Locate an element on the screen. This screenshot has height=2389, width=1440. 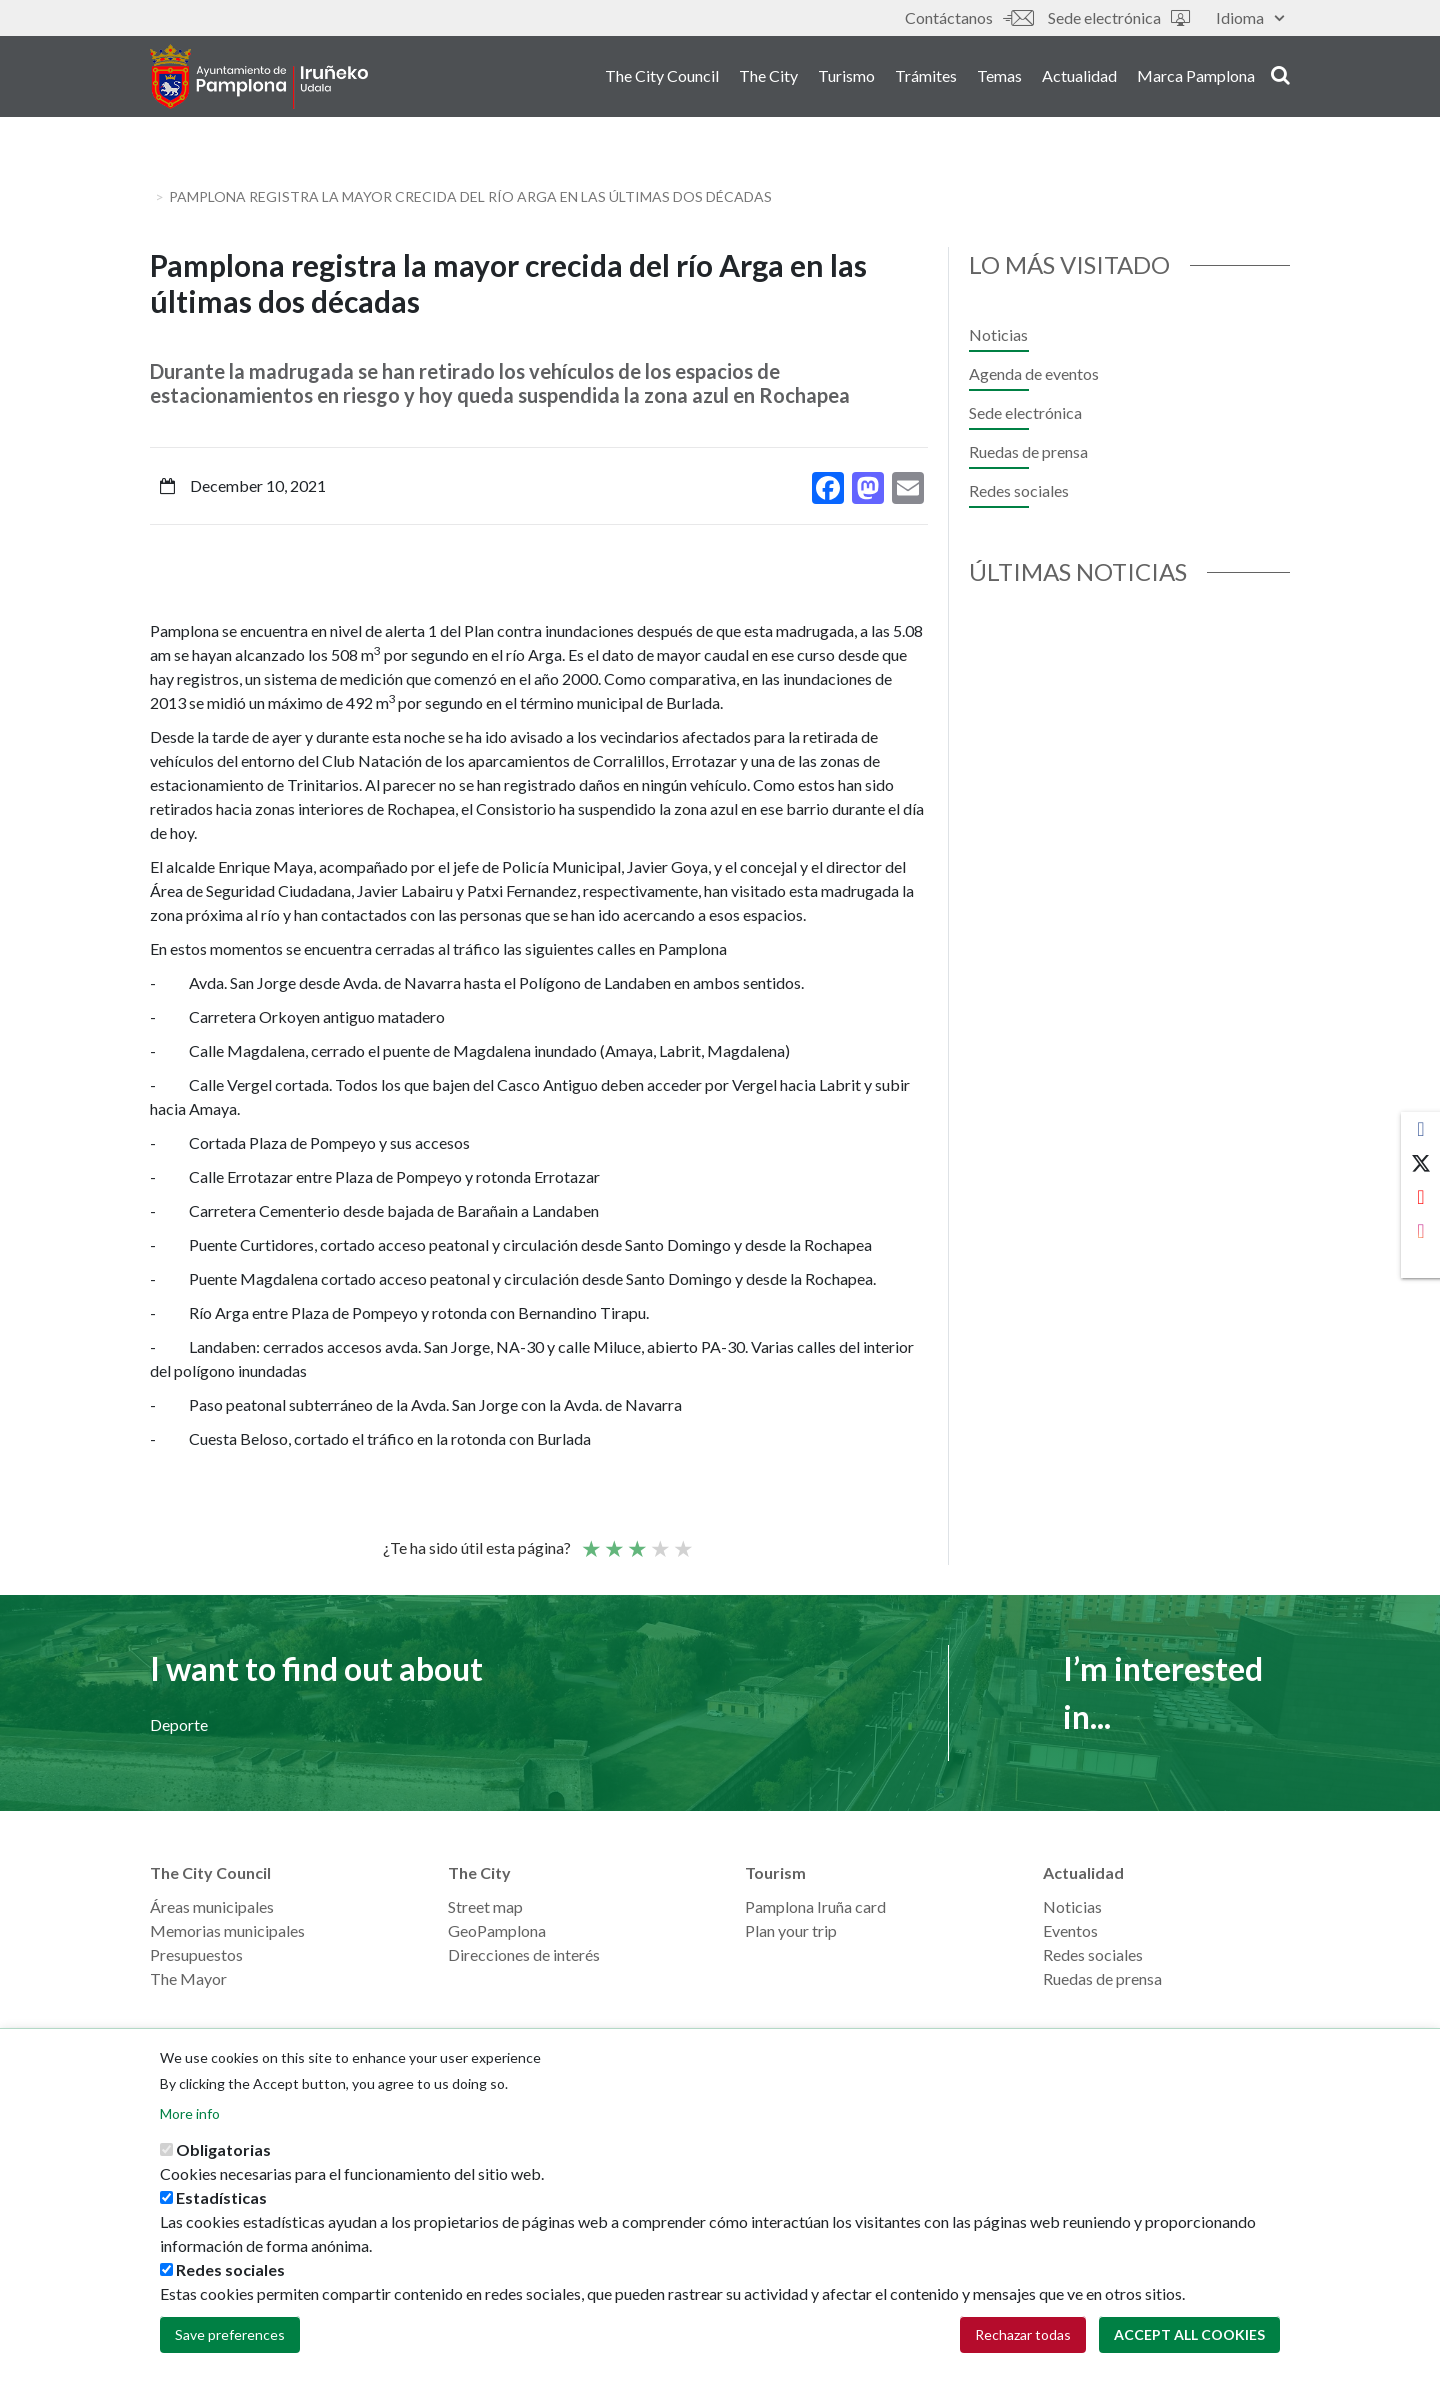
Very good is located at coordinates (682, 1540).